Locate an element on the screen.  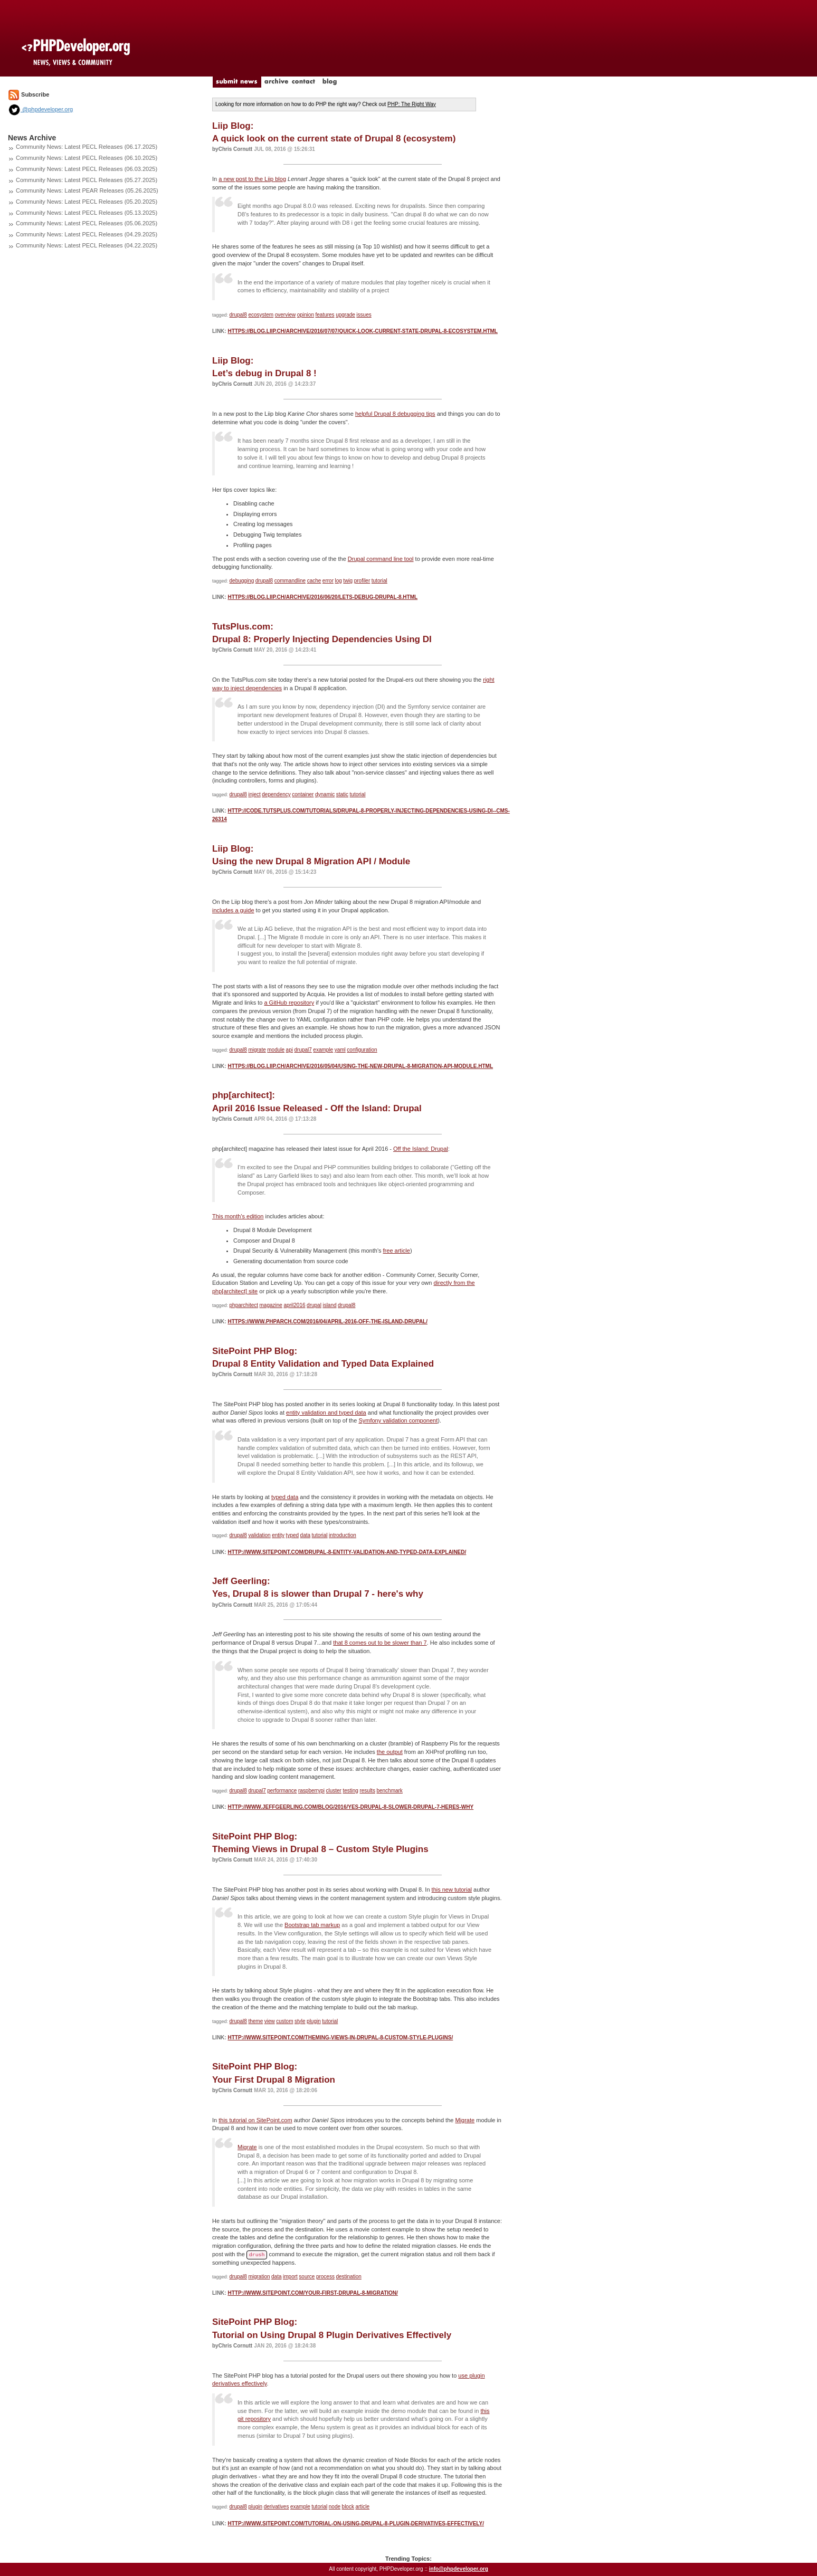
example is located at coordinates (323, 1050).